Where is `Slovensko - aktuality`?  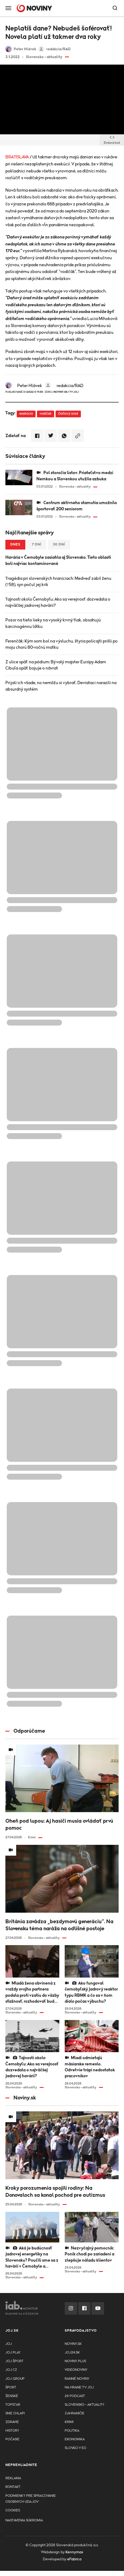 Slovensko - aktuality is located at coordinates (84, 2405).